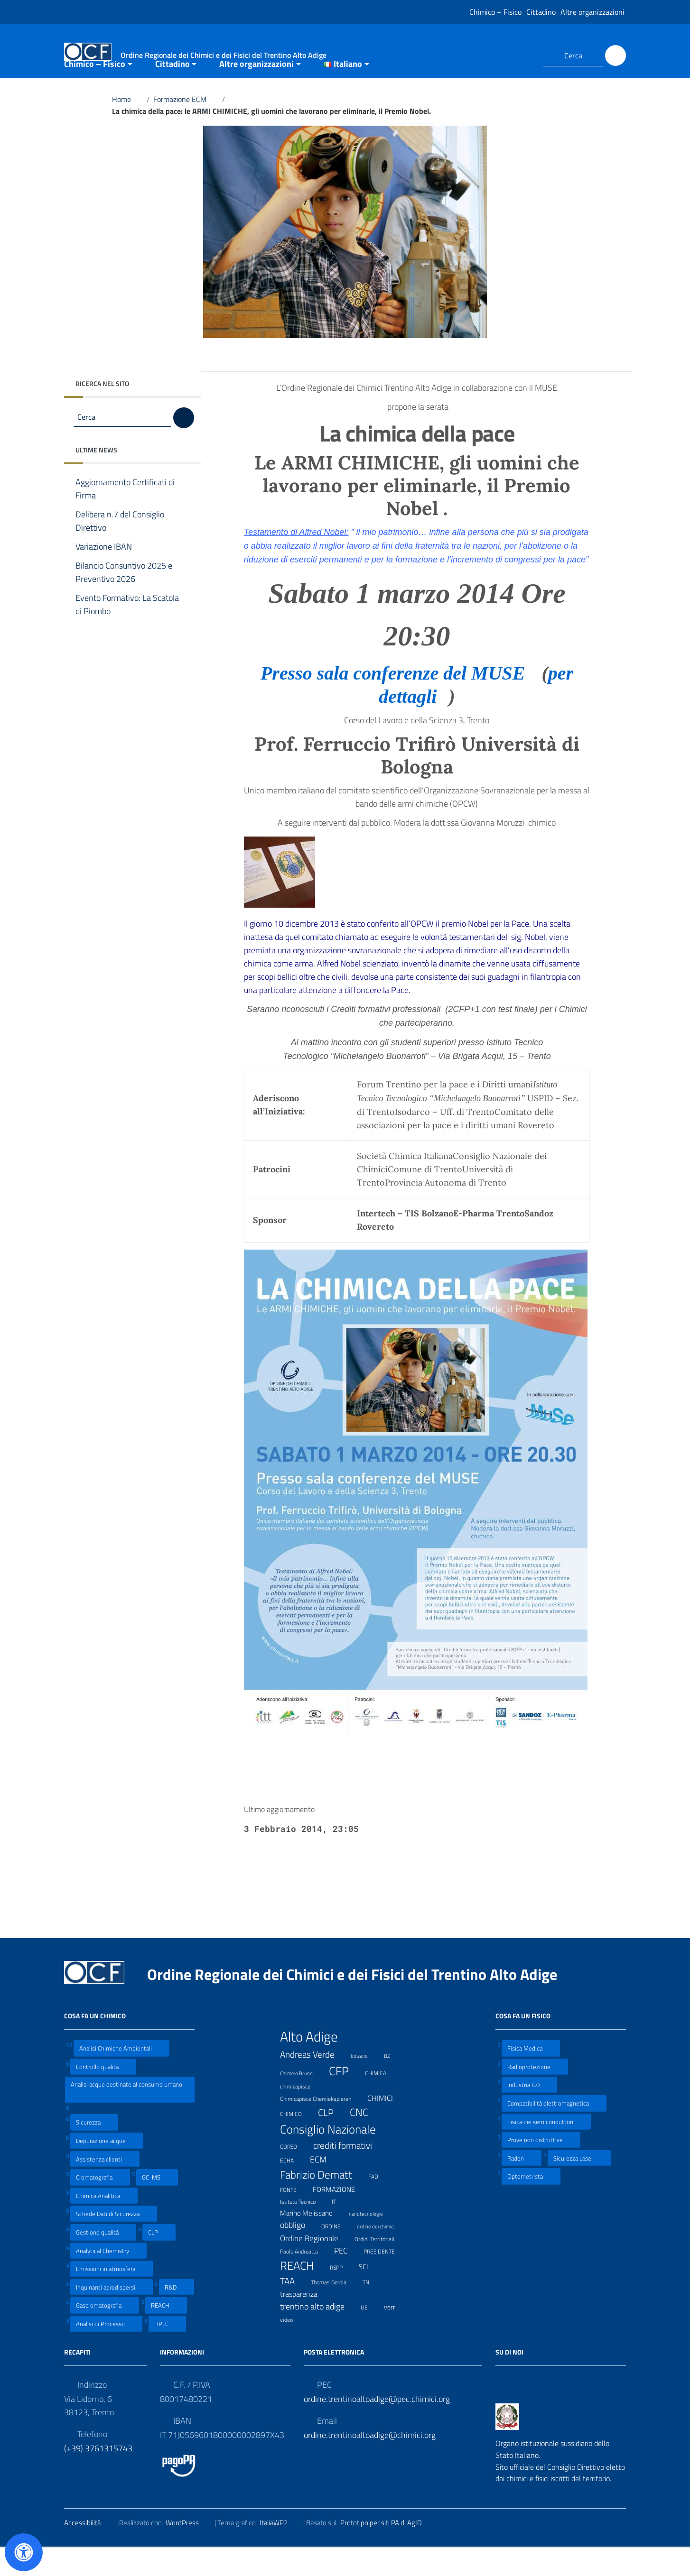  What do you see at coordinates (315, 2266) in the screenshot?
I see `Ordine Regionale [Ordine Regionale (15 elementi)]` at bounding box center [315, 2266].